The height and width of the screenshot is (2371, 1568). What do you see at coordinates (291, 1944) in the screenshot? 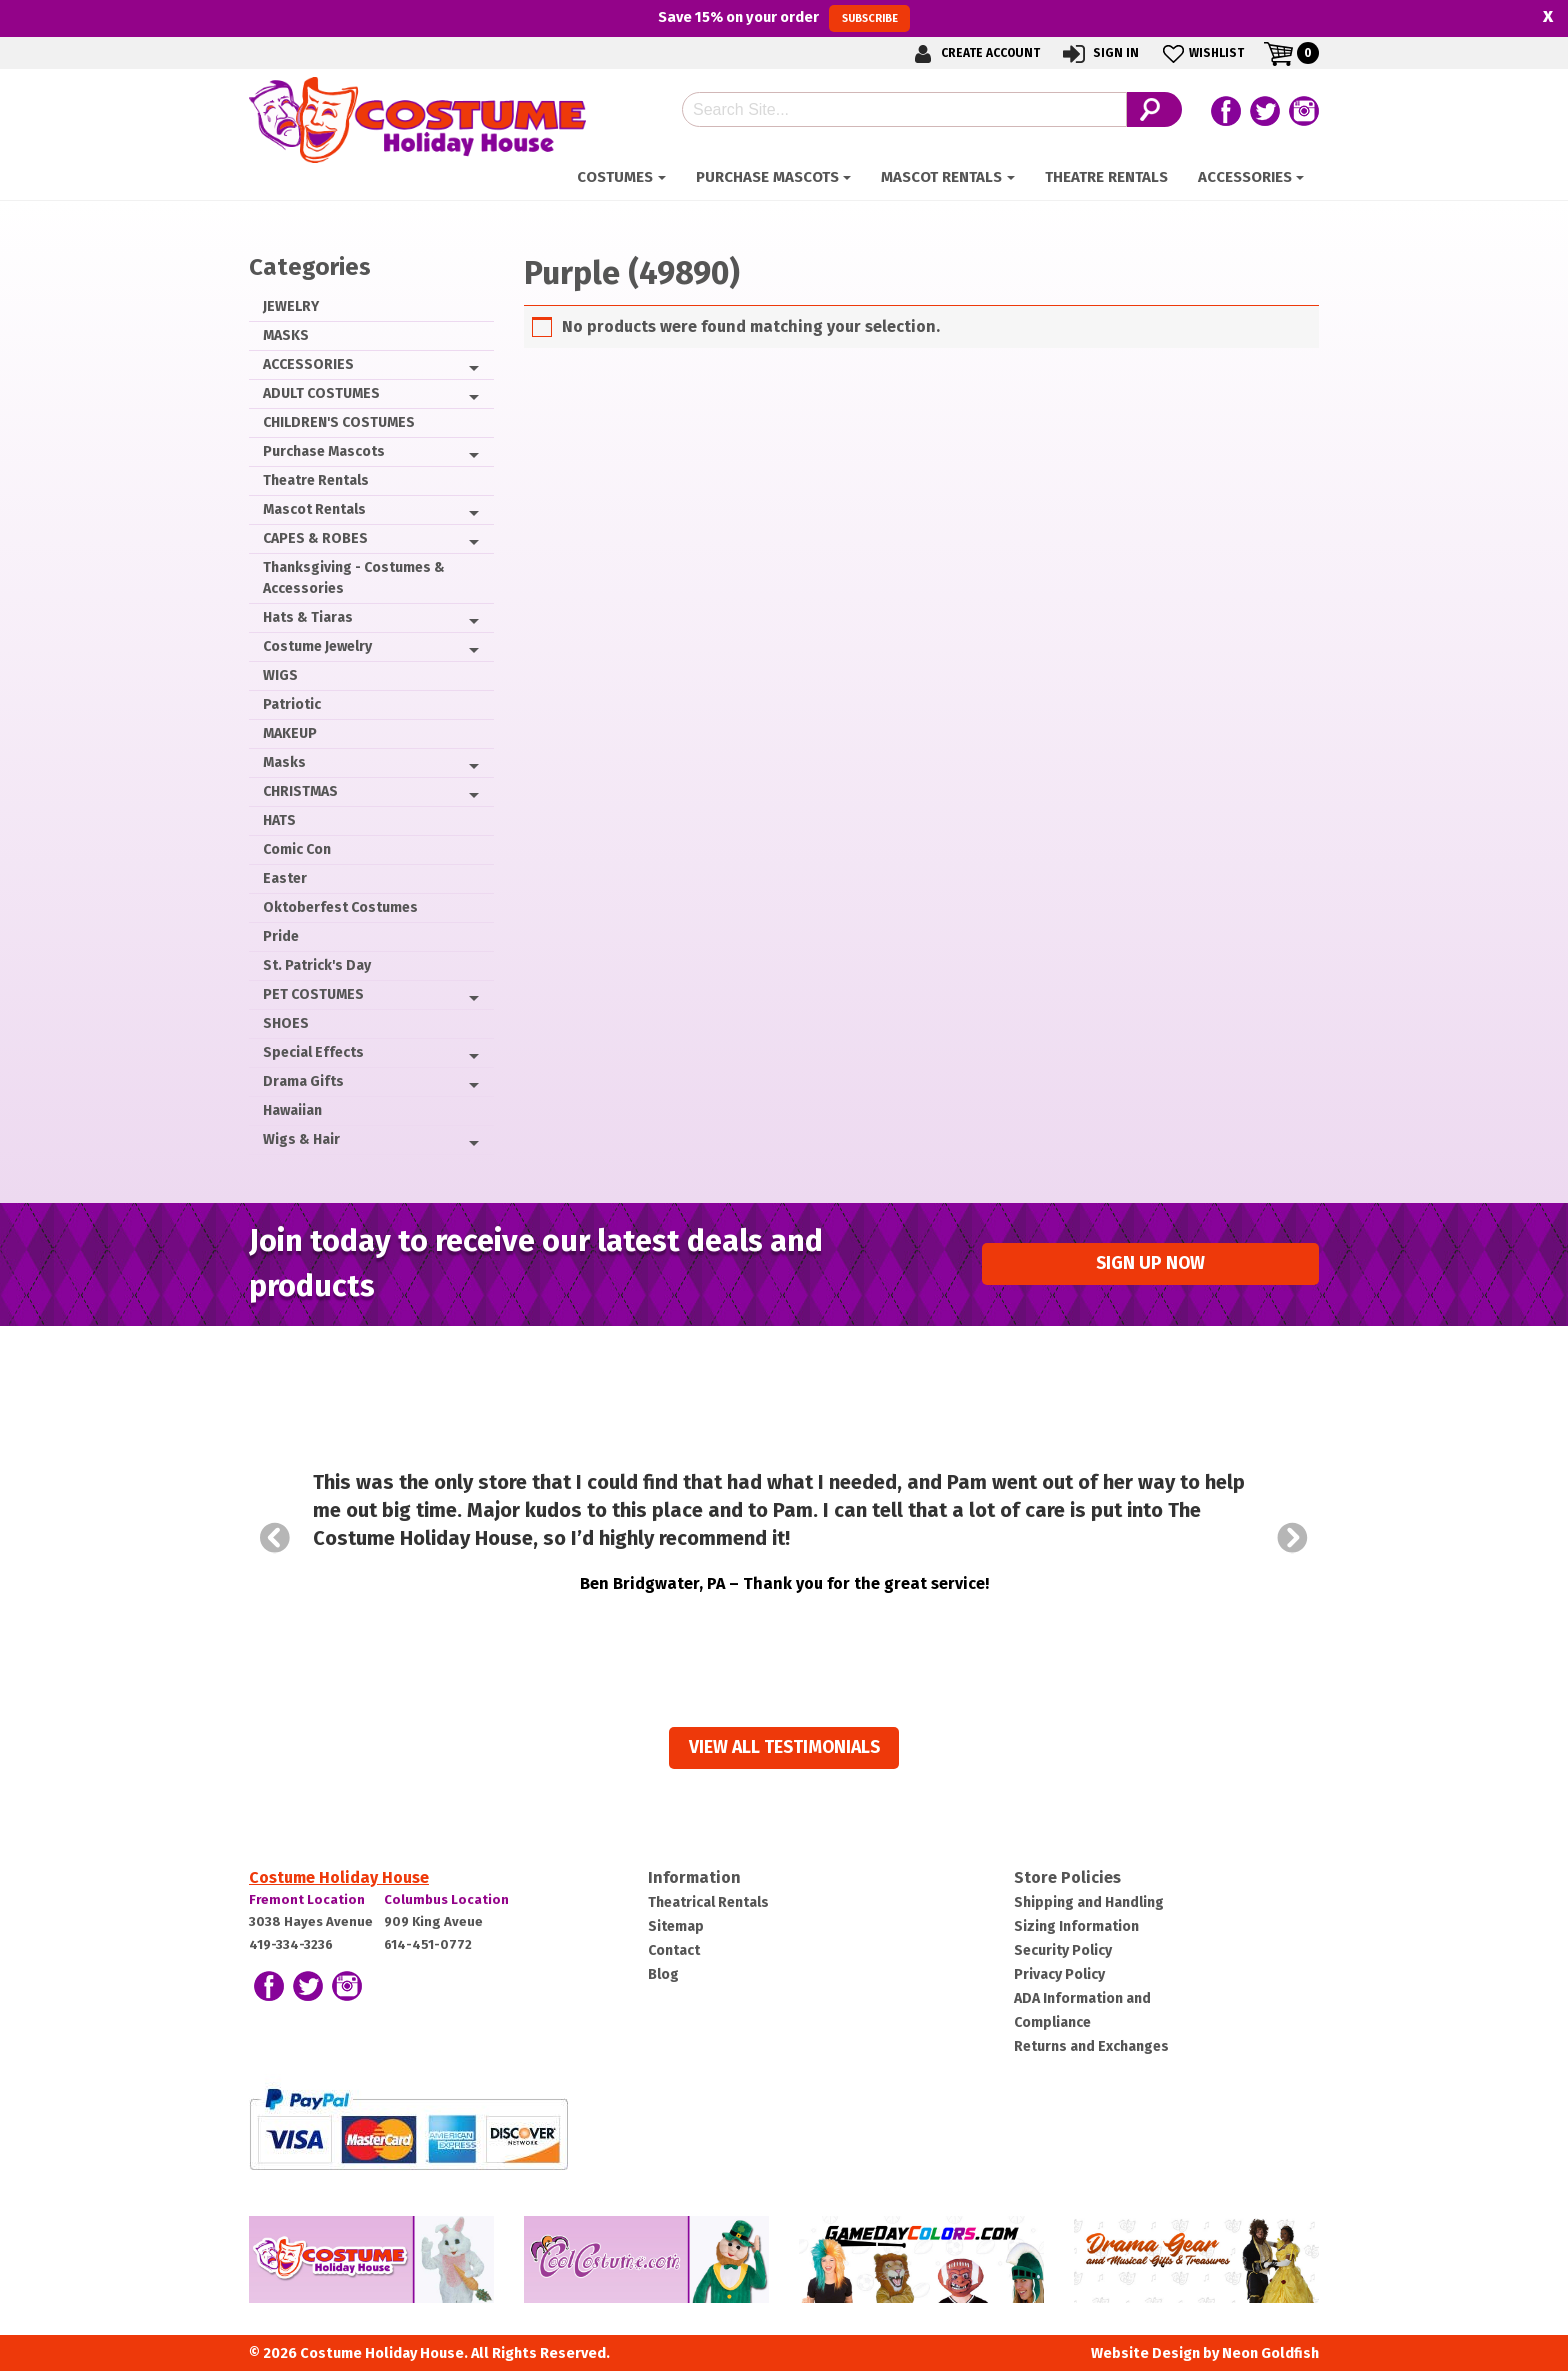
I see `419-334-3236` at bounding box center [291, 1944].